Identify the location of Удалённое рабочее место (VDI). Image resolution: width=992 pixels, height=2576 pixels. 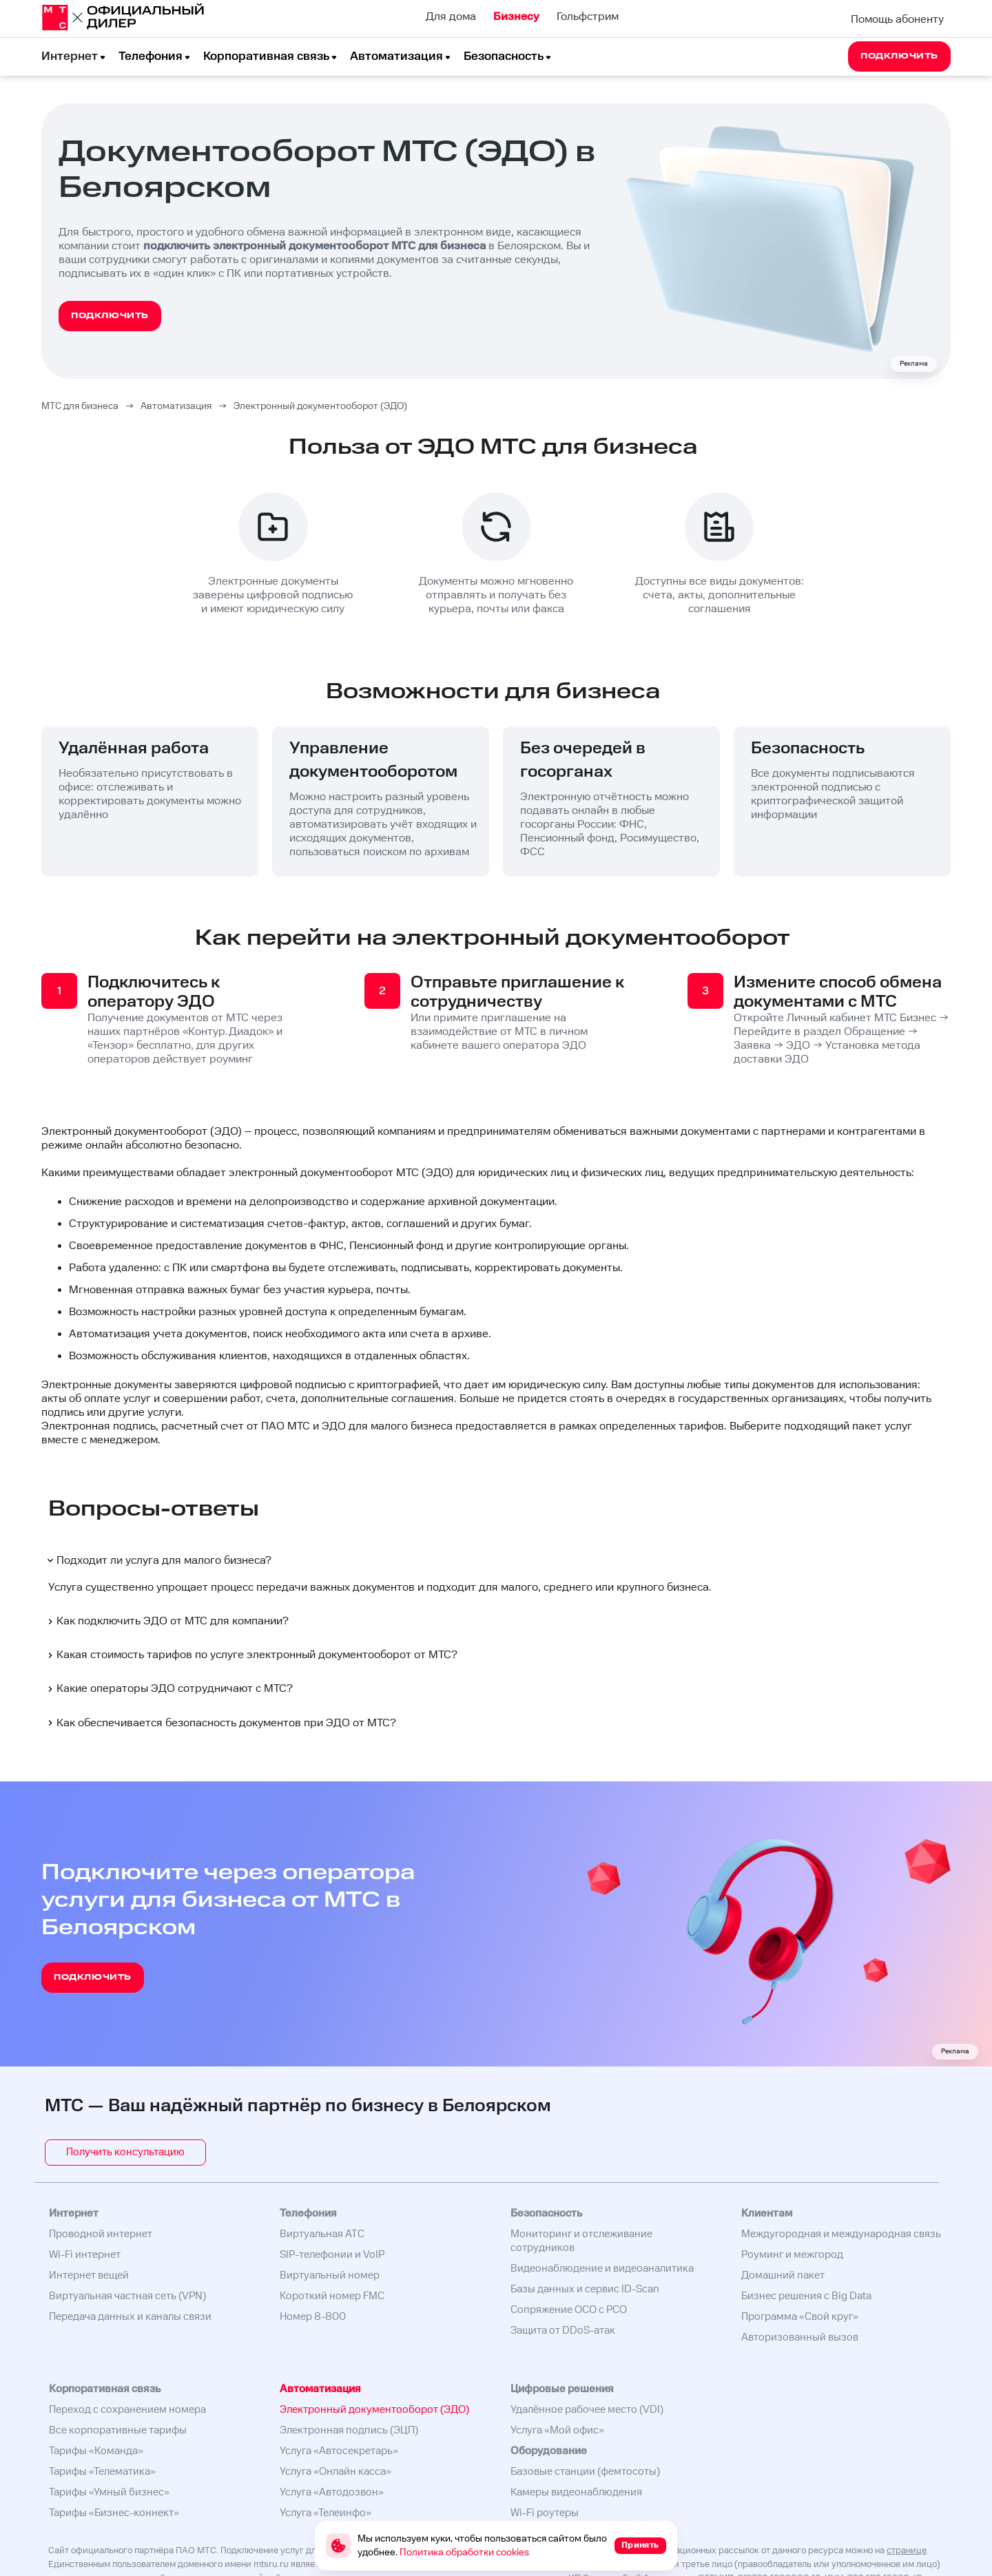
(586, 2410).